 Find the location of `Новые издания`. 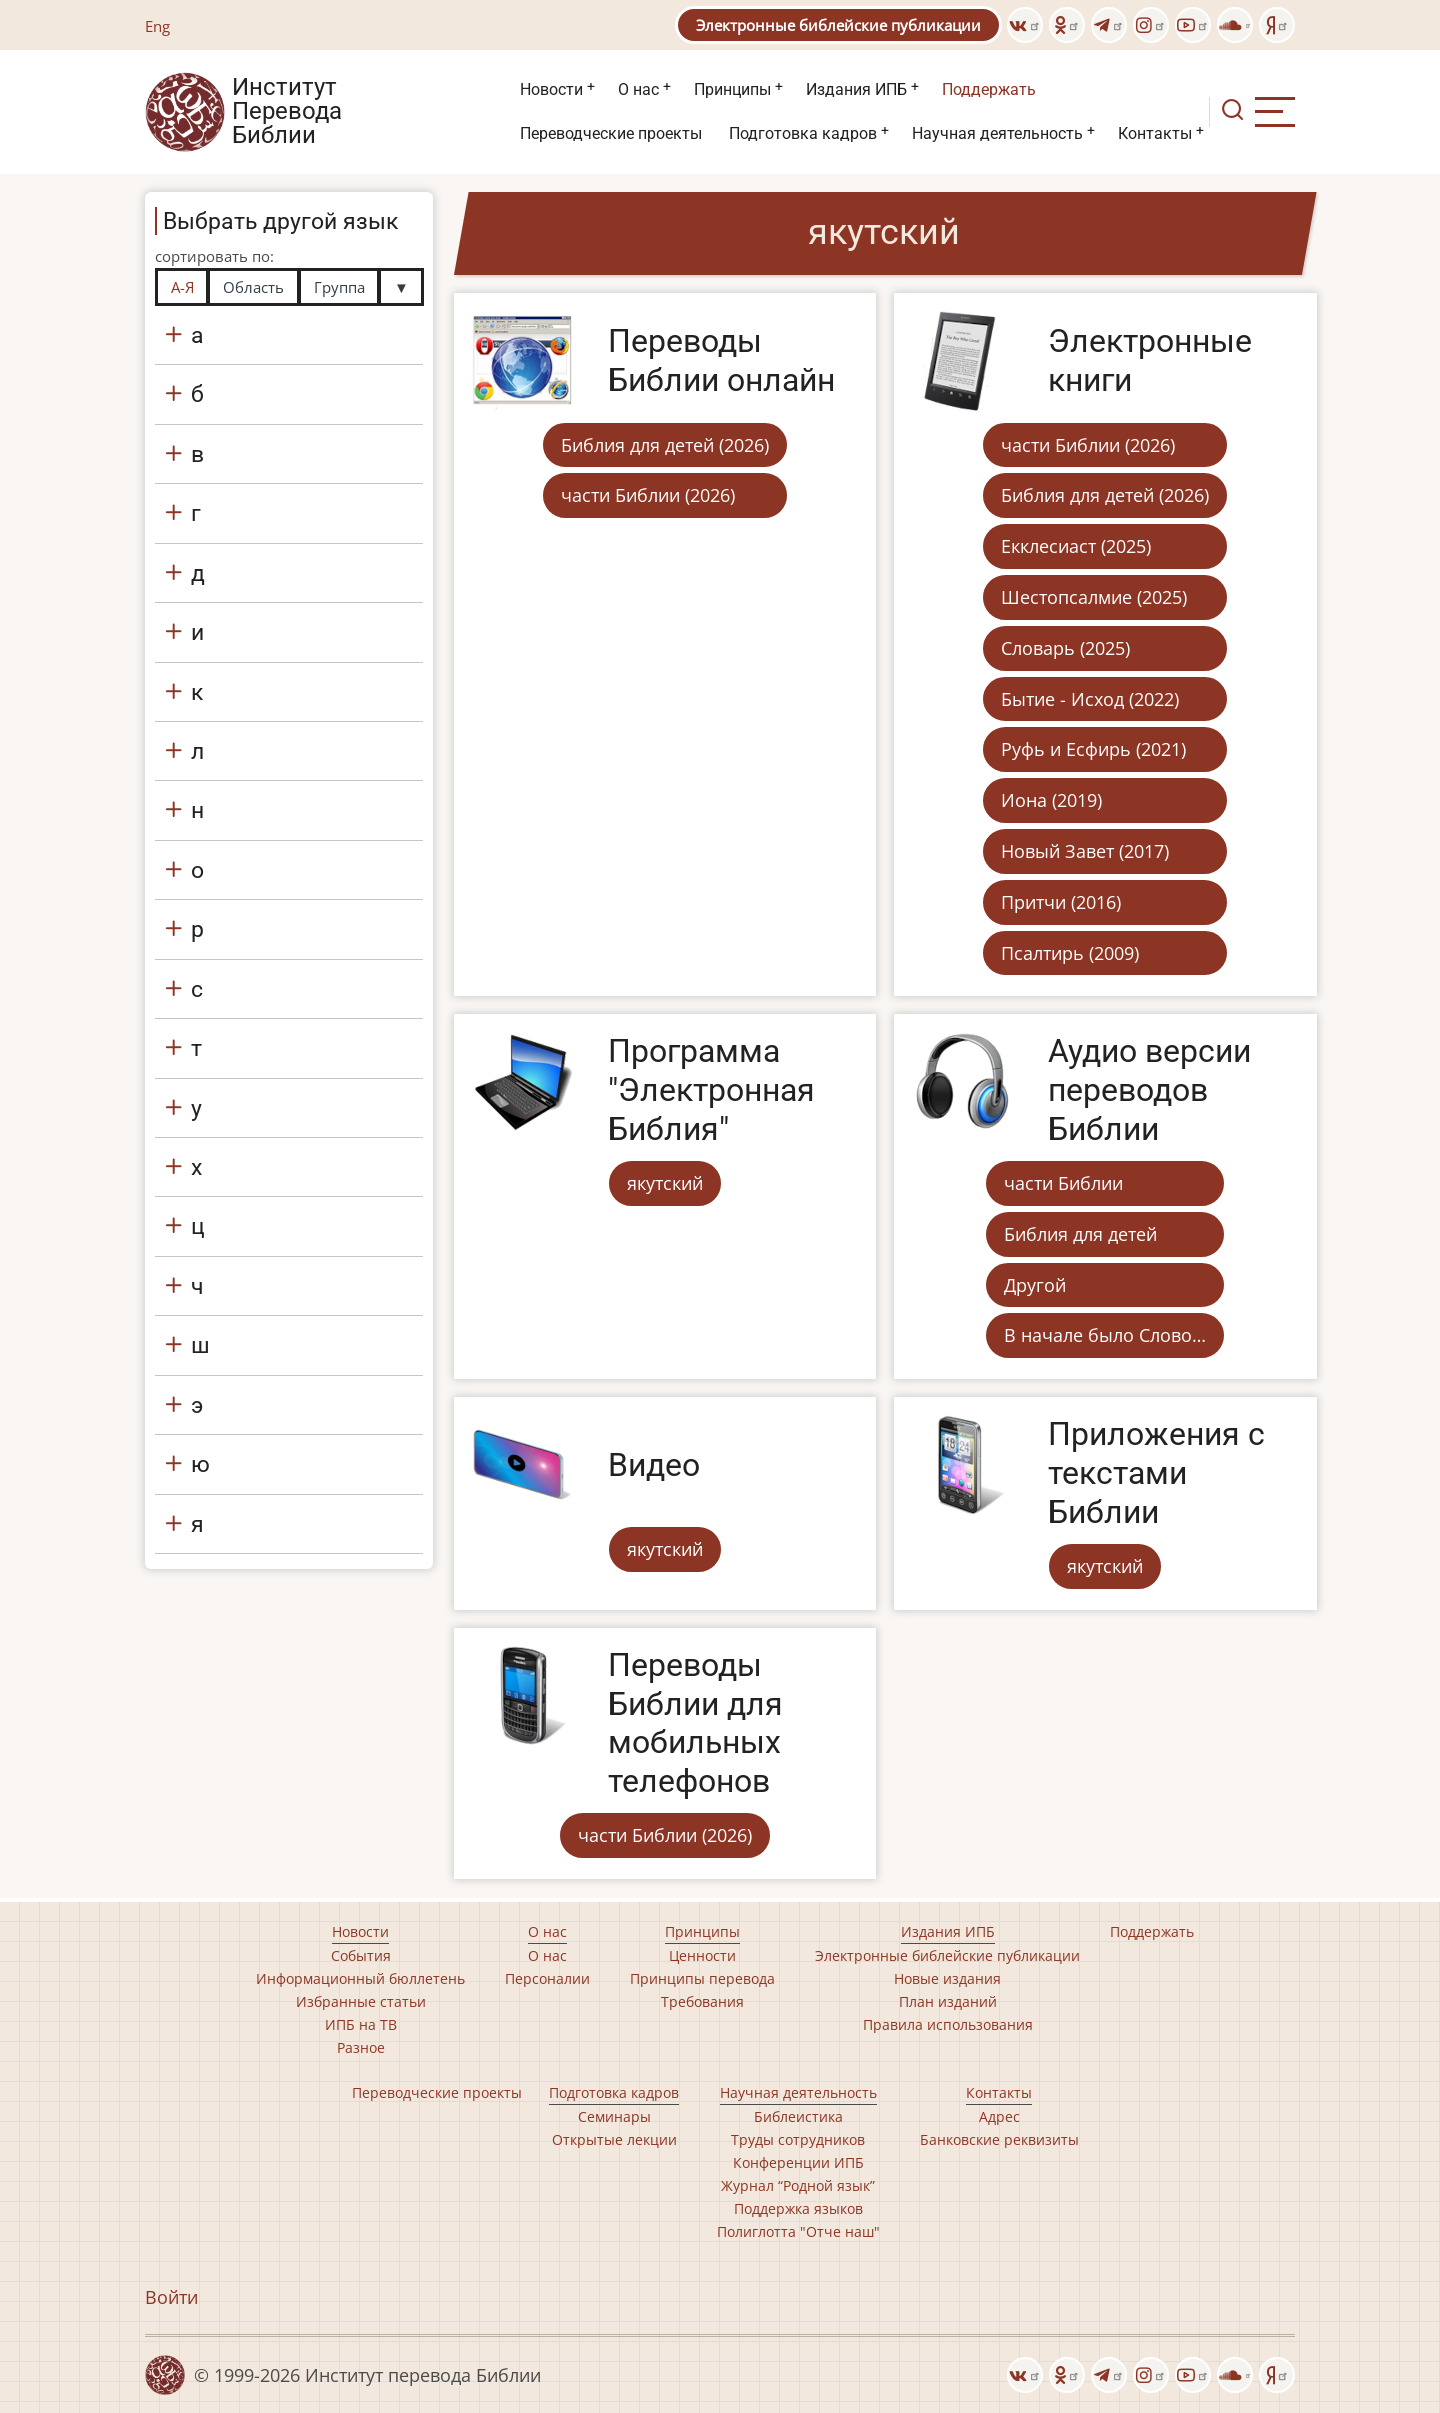

Новые издания is located at coordinates (947, 1978).